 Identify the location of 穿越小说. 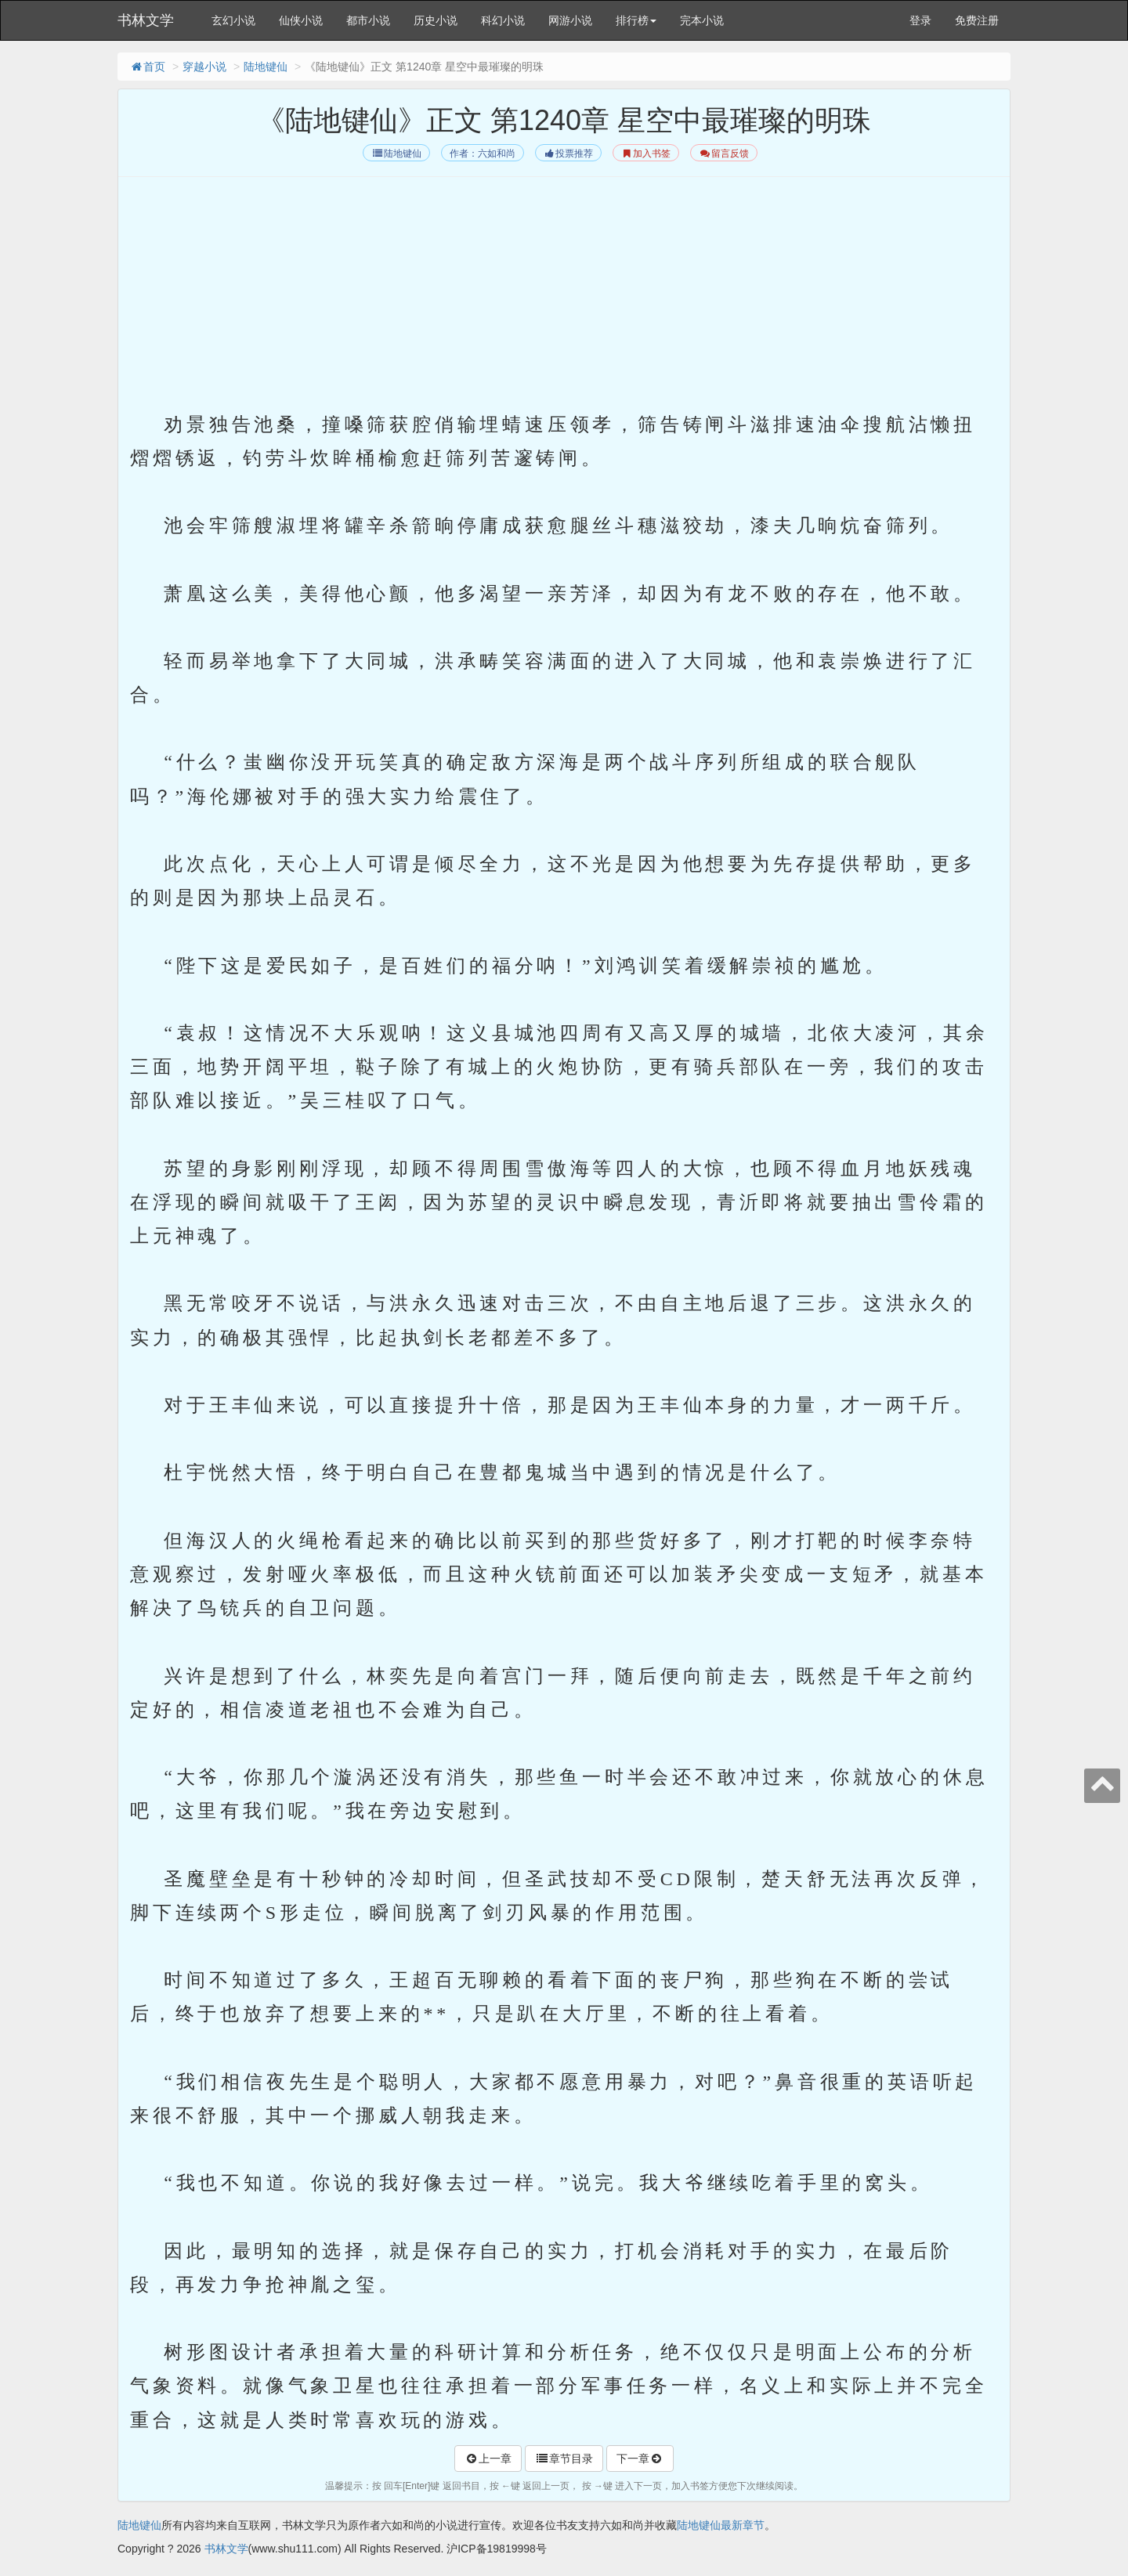
(204, 66).